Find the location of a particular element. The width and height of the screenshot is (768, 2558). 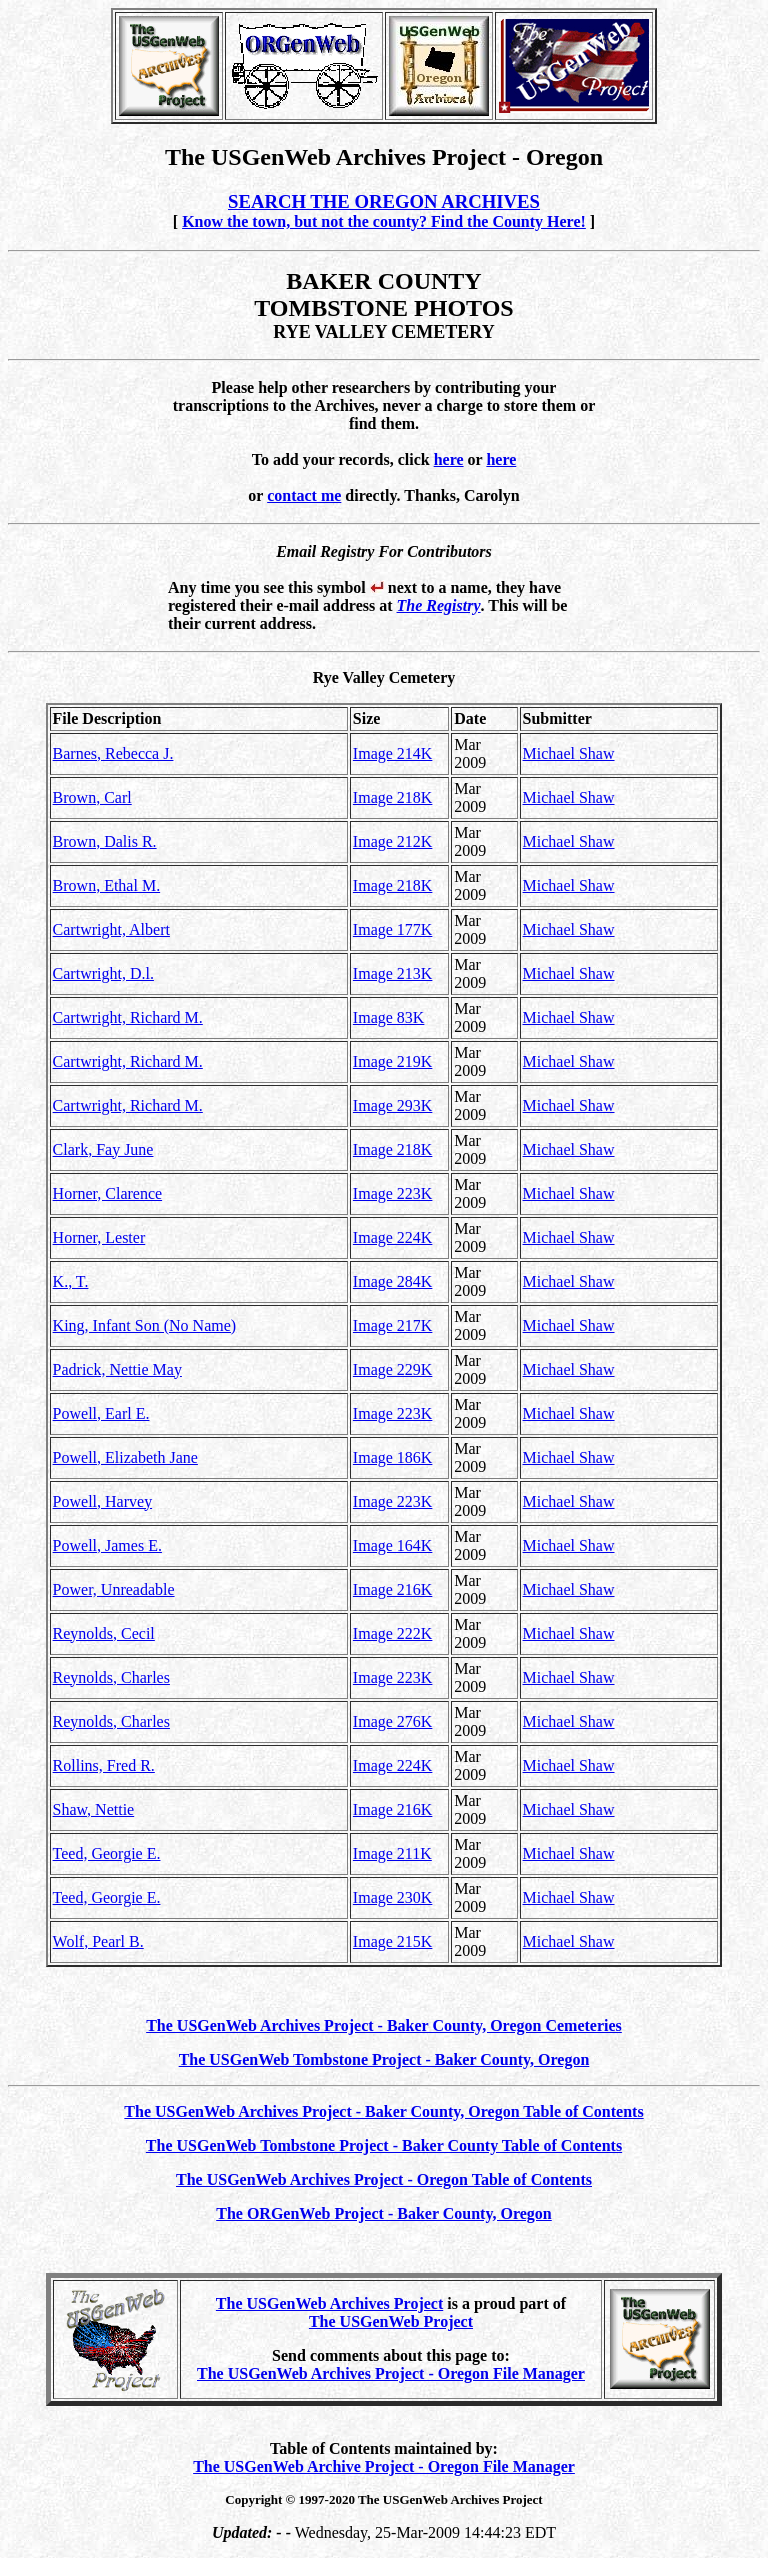

Michael Shaw is located at coordinates (569, 753).